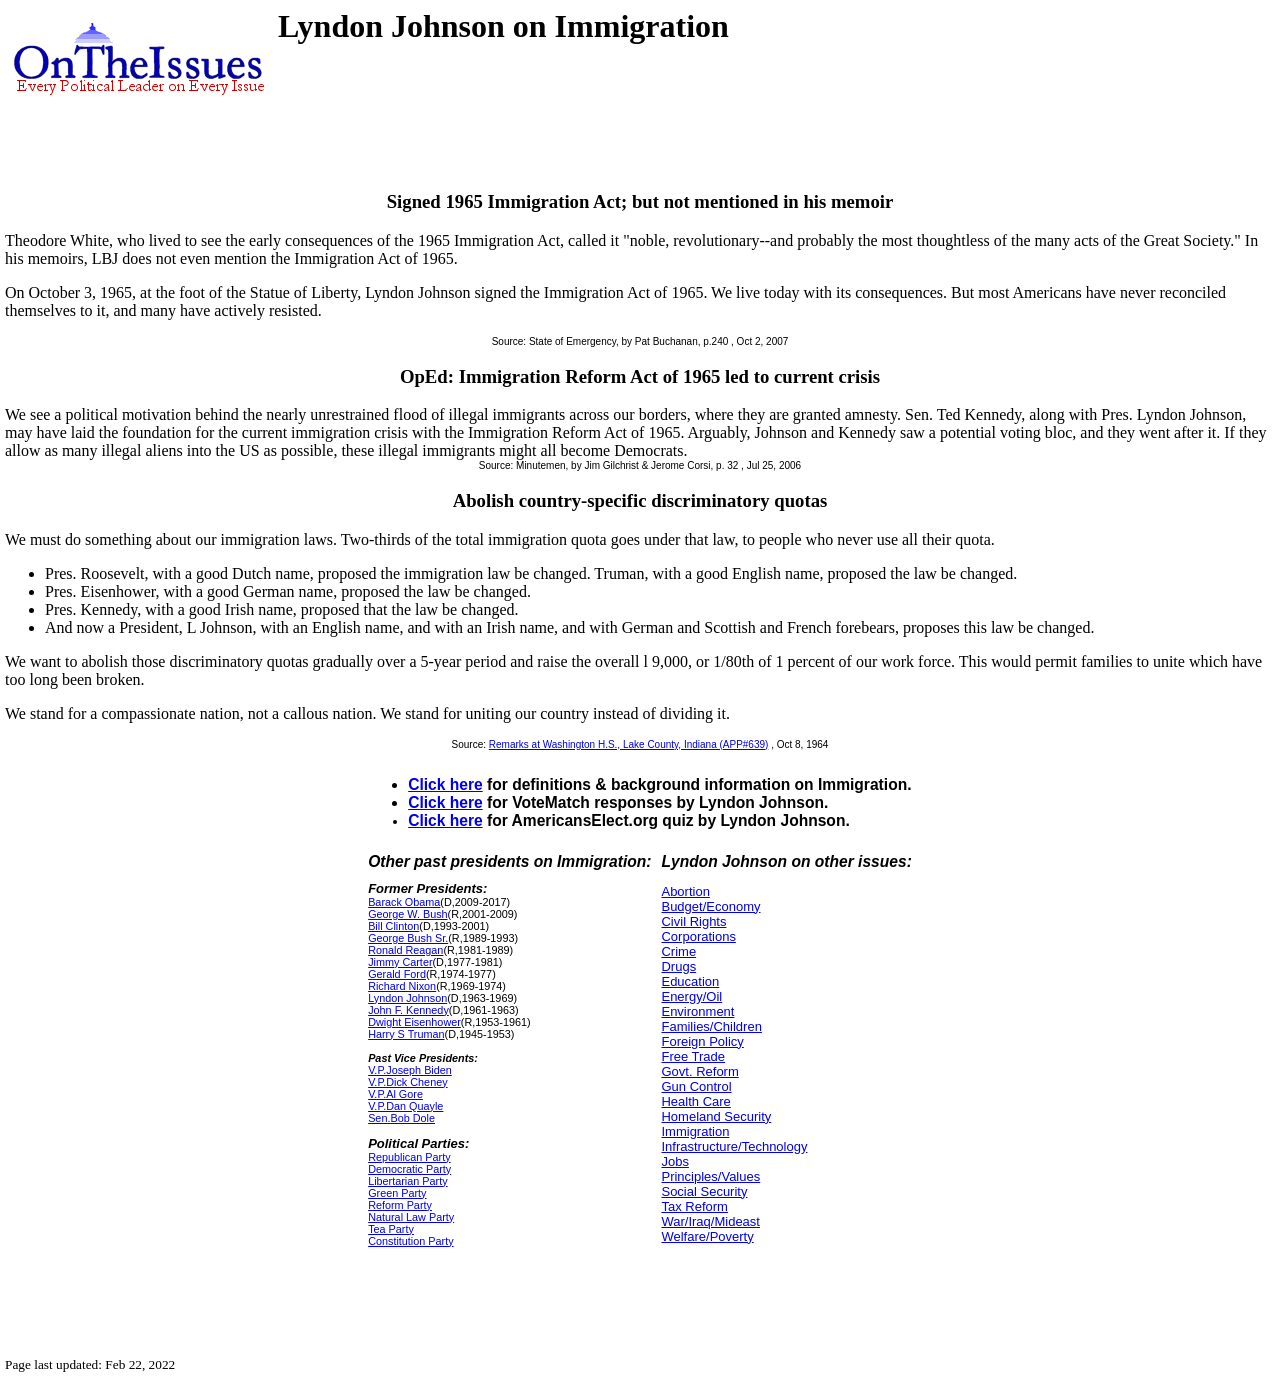 Image resolution: width=1280 pixels, height=1378 pixels. What do you see at coordinates (704, 1191) in the screenshot?
I see `Social Security` at bounding box center [704, 1191].